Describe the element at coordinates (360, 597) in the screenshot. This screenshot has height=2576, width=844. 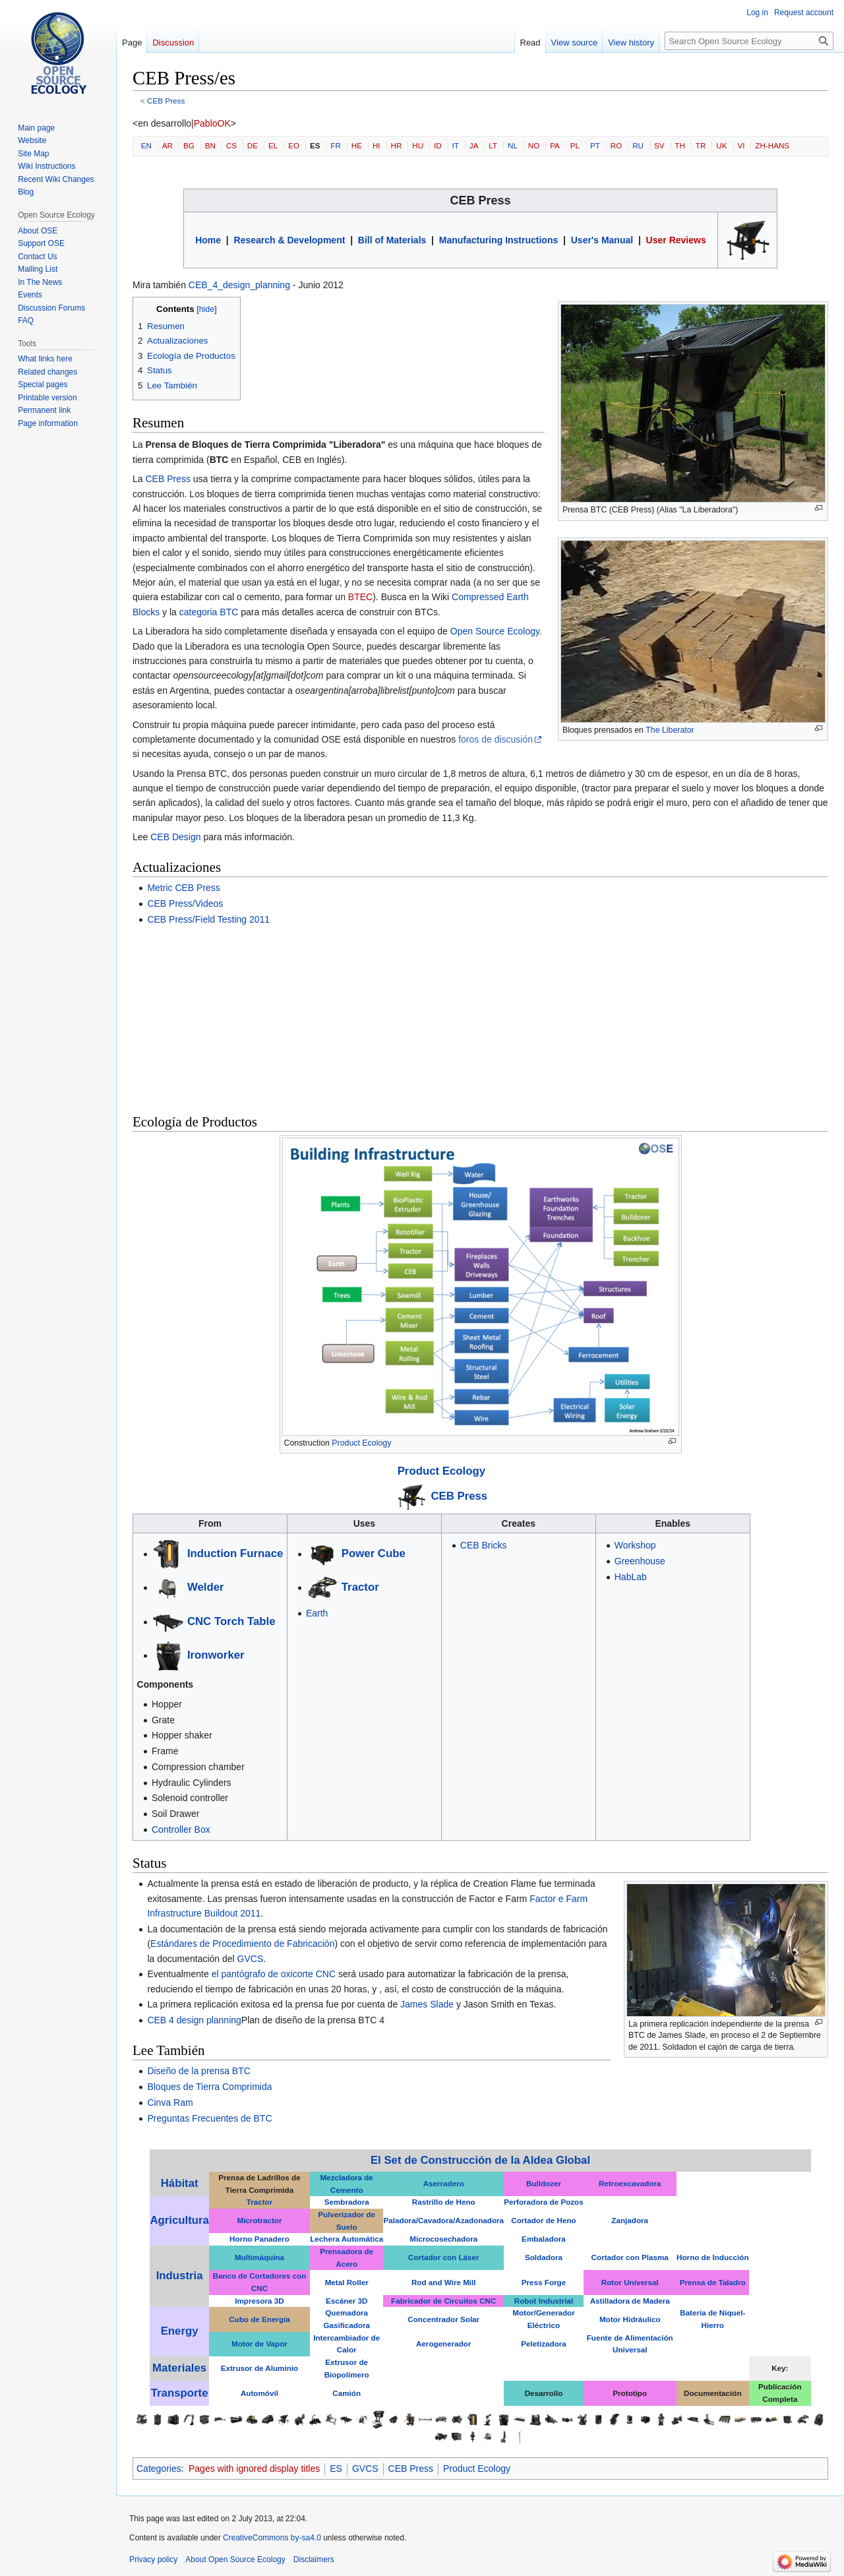
I see `BTEC` at that location.